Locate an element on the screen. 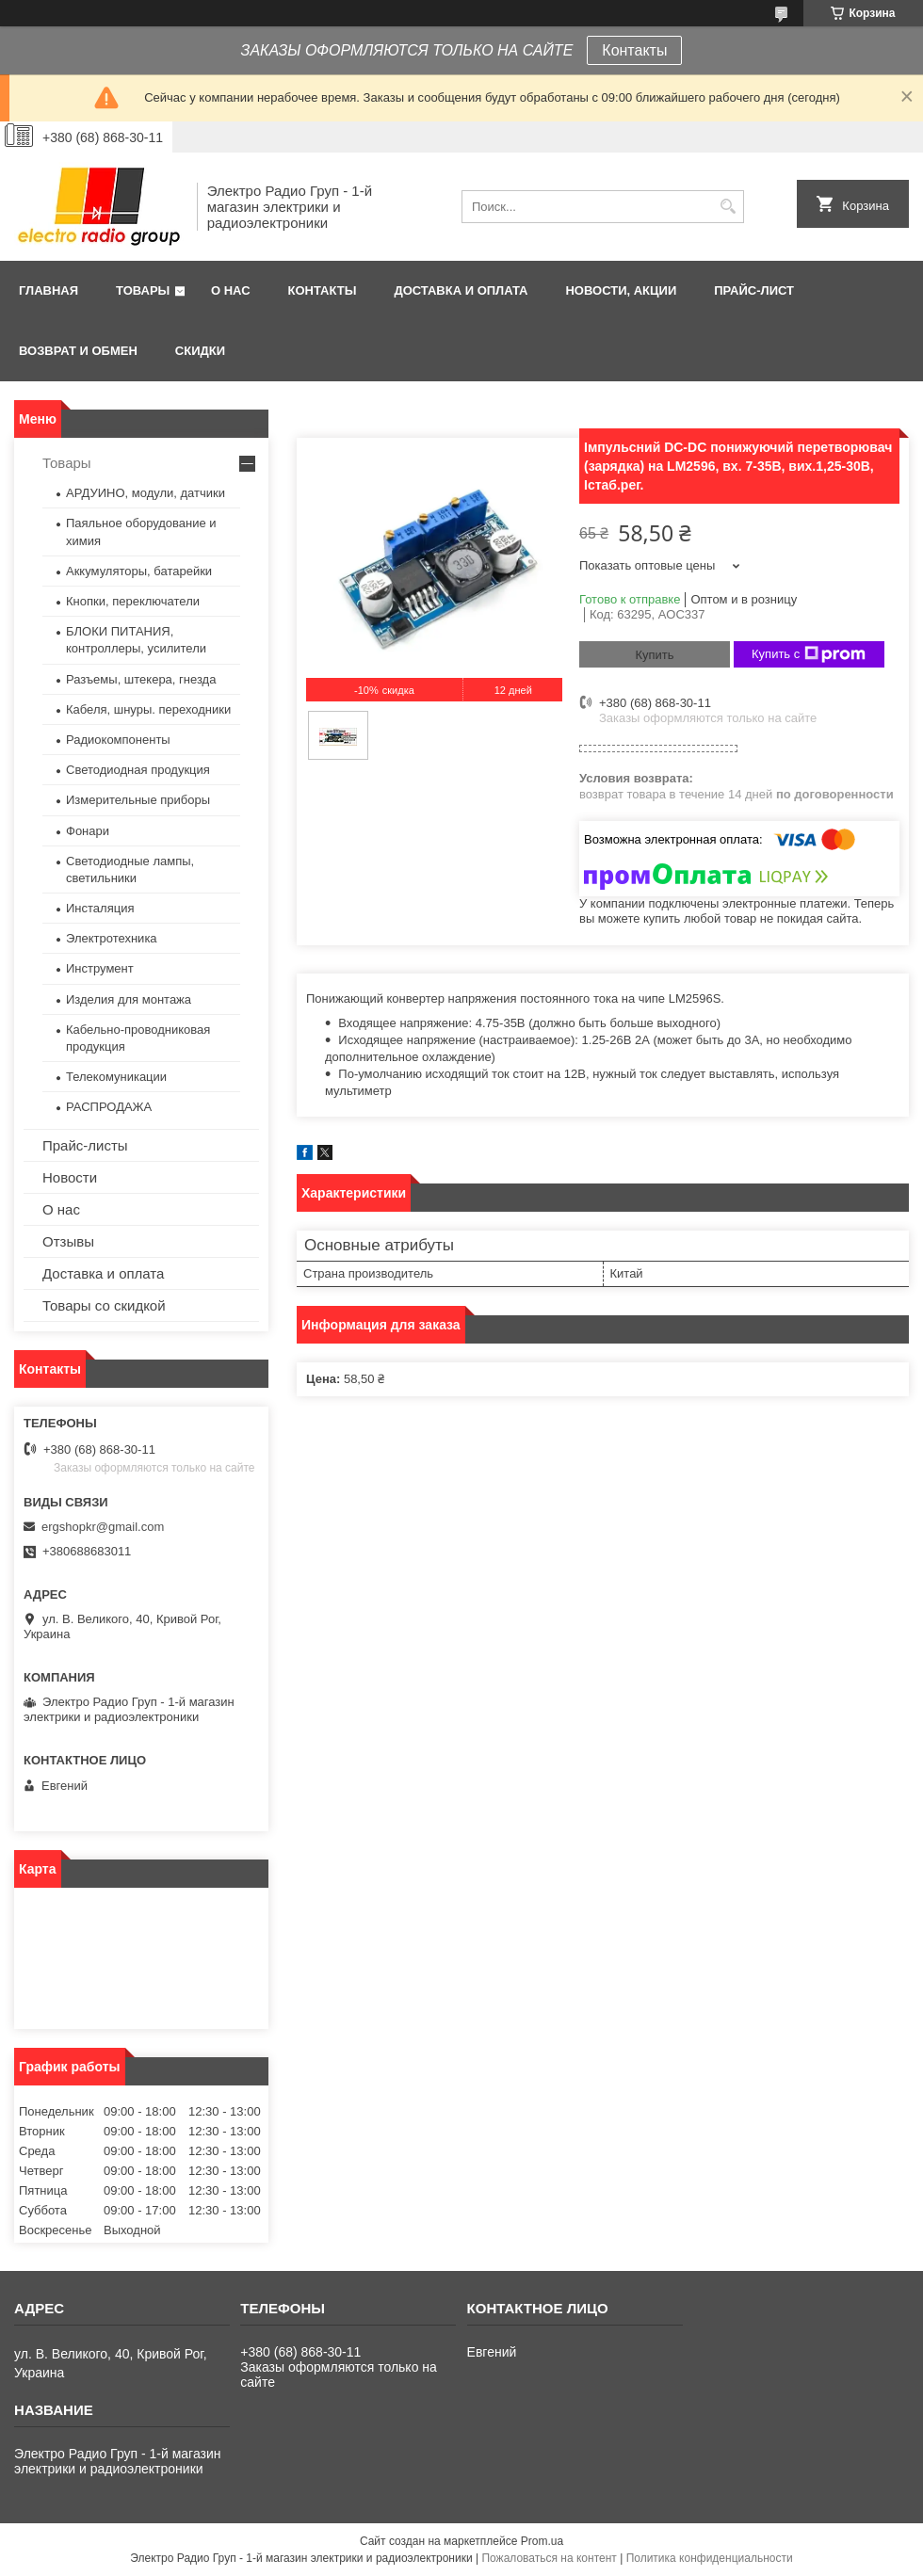 The image size is (923, 2576). О нас is located at coordinates (231, 290).